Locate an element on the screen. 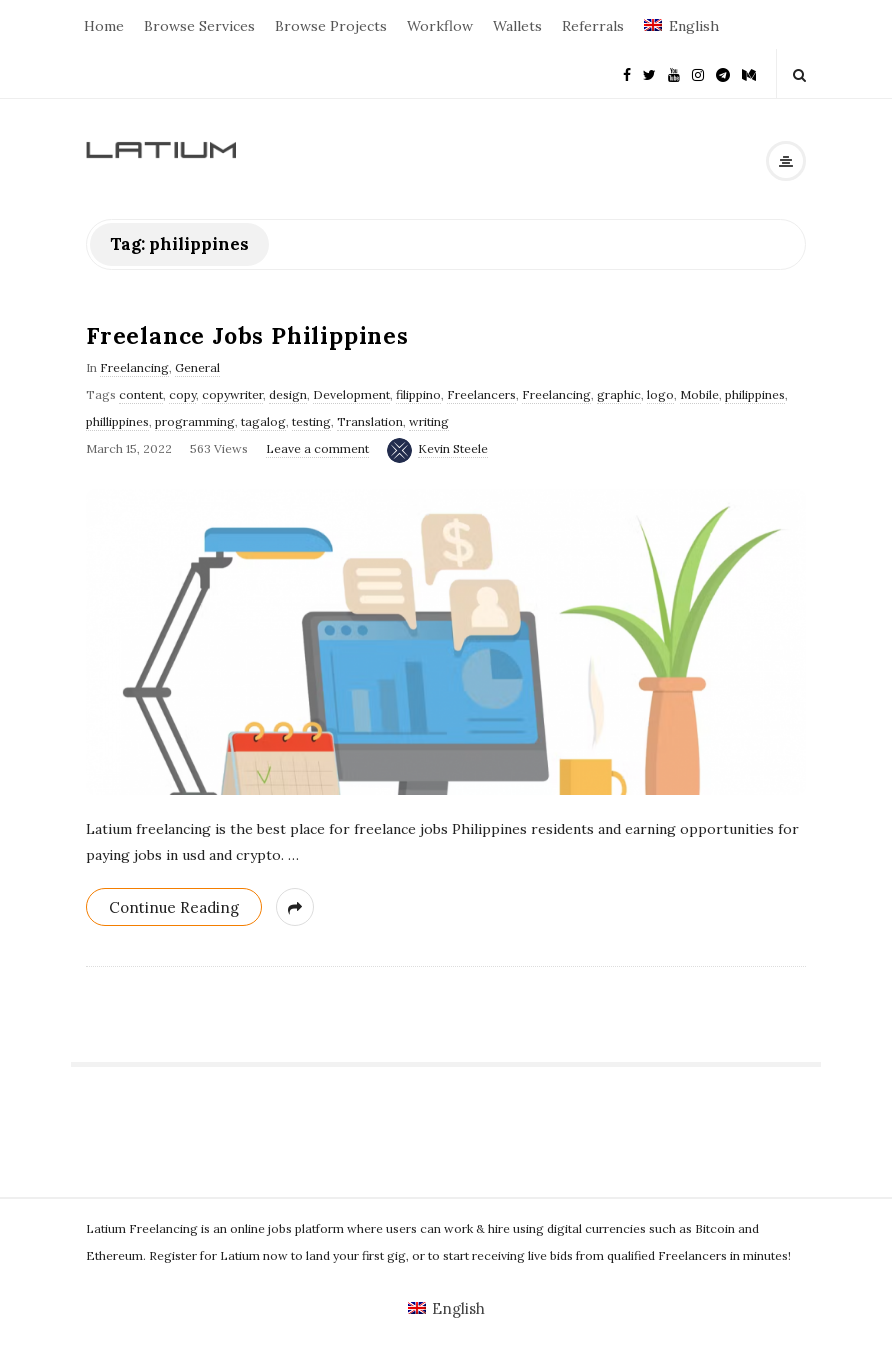 This screenshot has height=1359, width=892. filippino is located at coordinates (418, 394).